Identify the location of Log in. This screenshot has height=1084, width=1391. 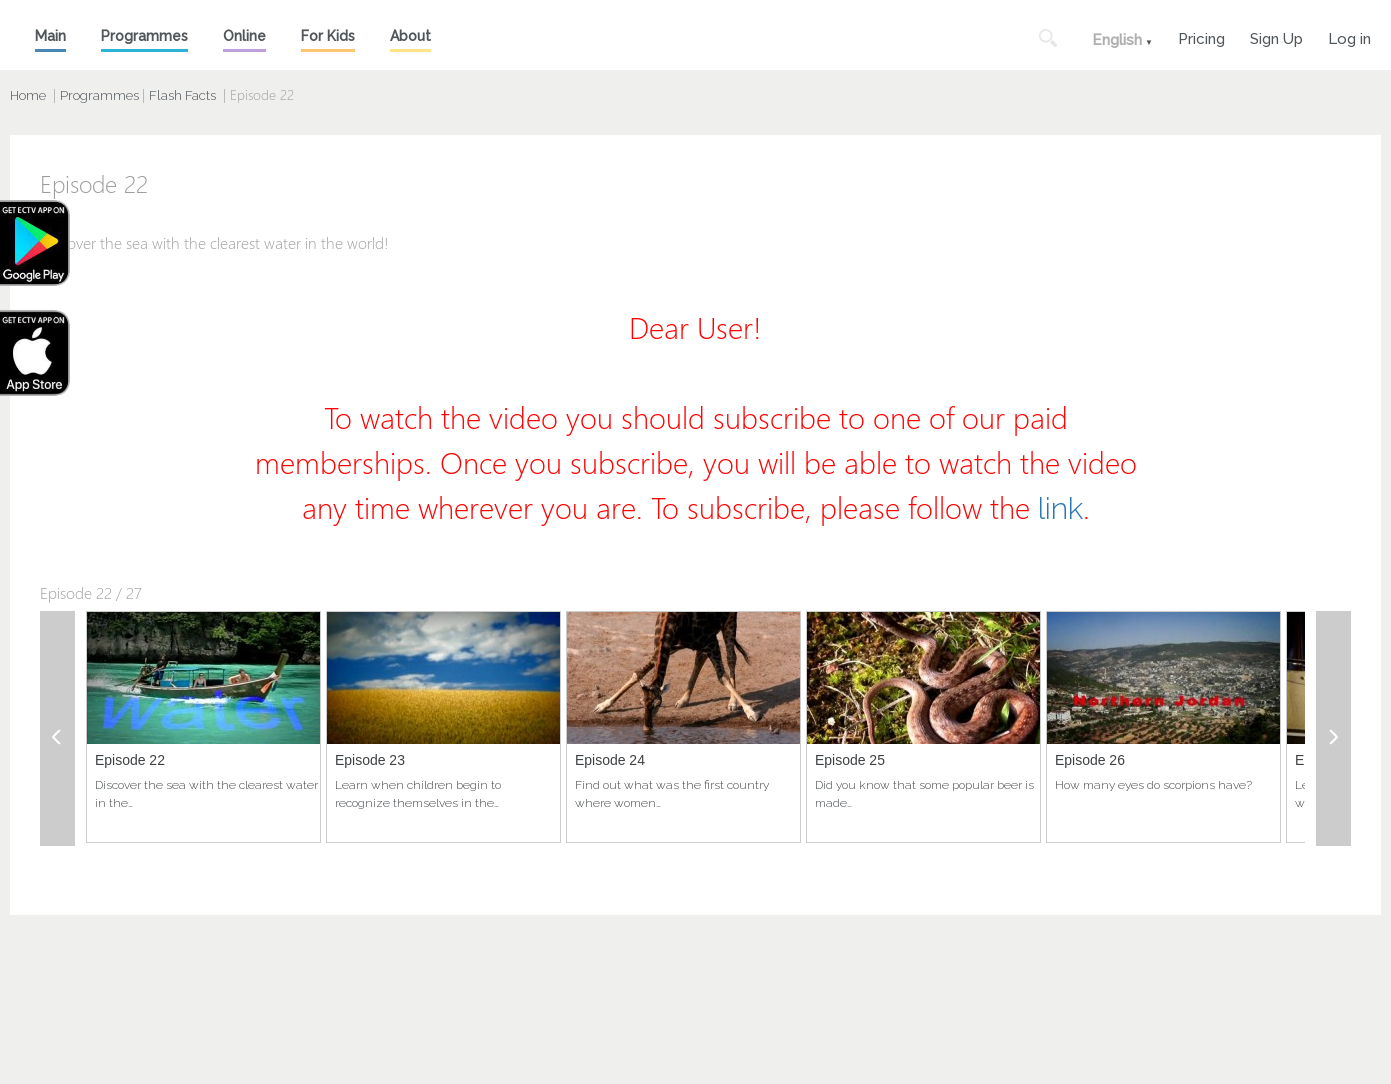
(1349, 36).